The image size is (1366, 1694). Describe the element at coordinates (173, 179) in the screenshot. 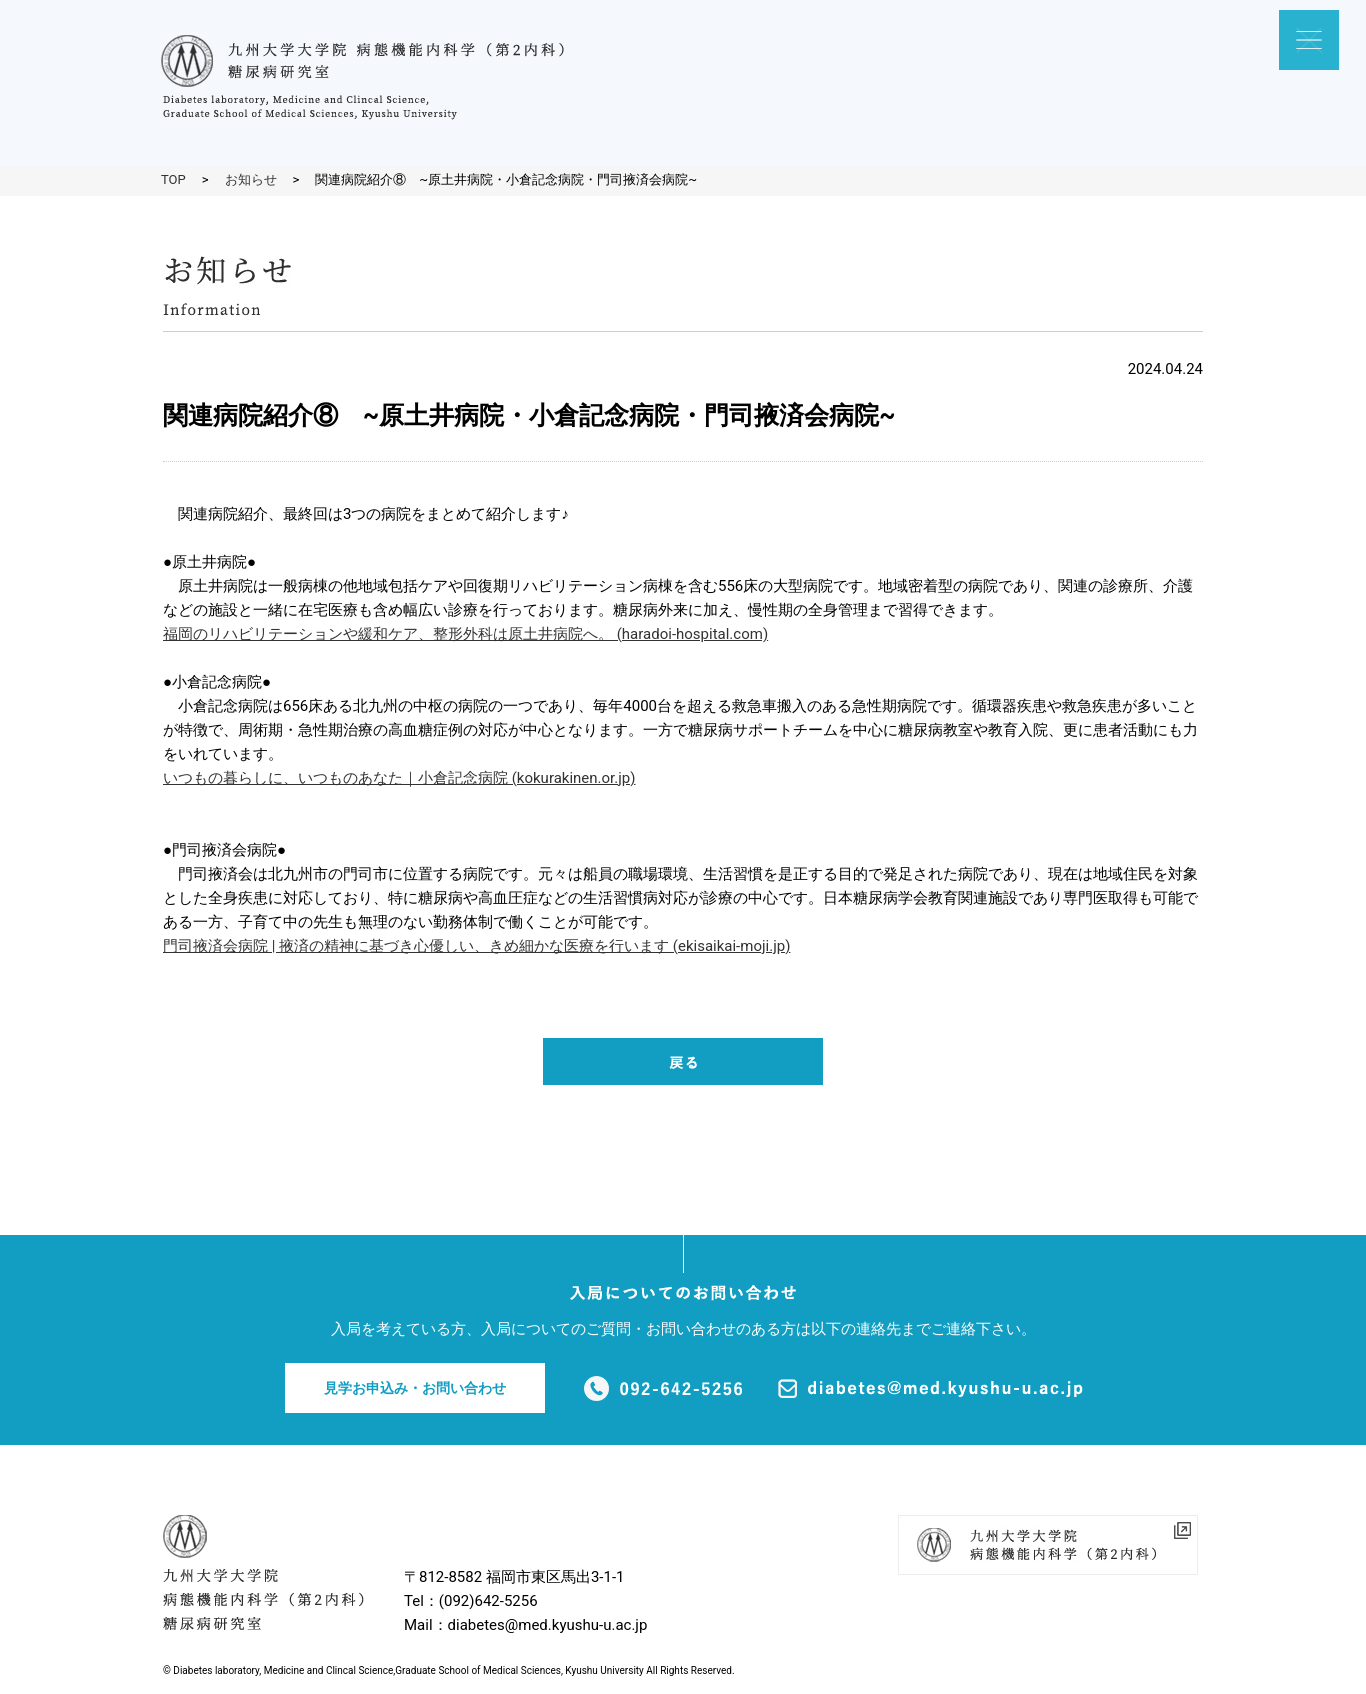

I see `TOP` at that location.